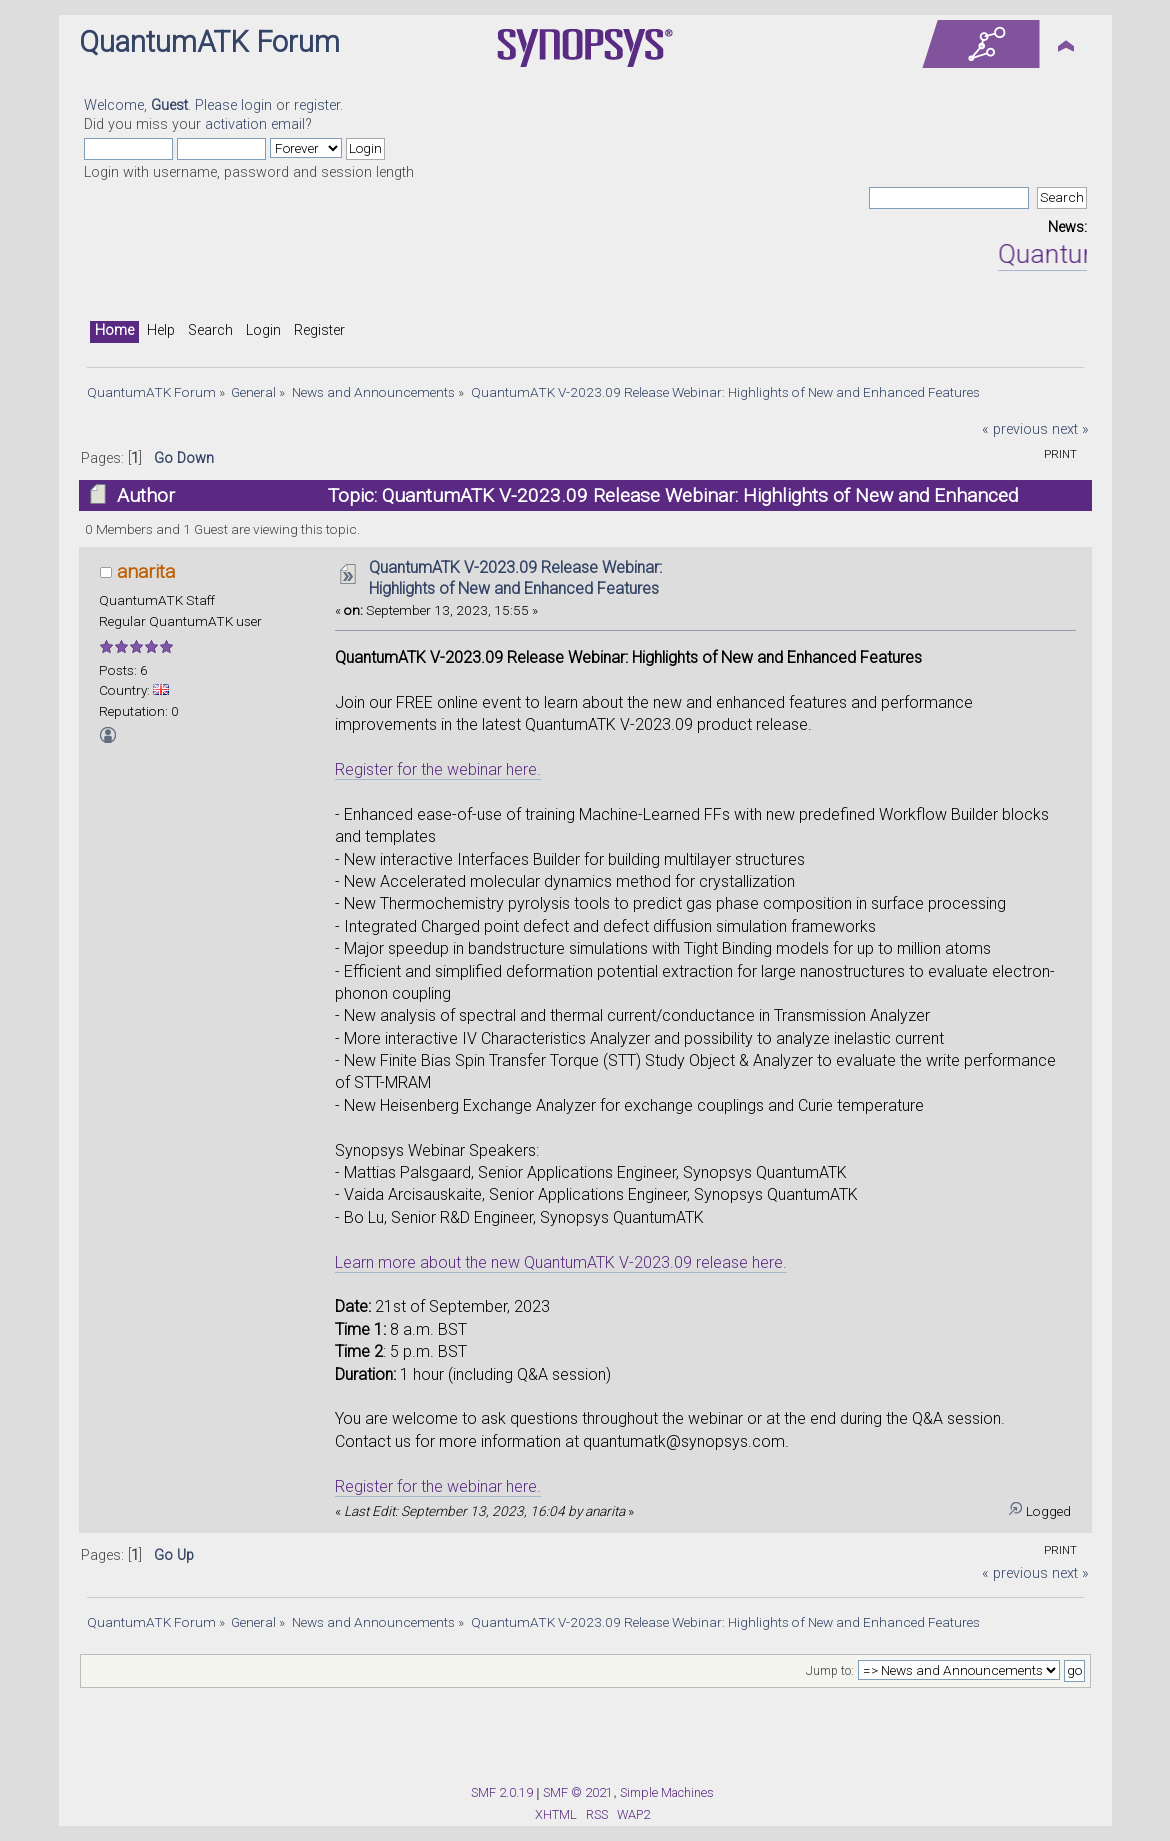 This screenshot has height=1841, width=1170. What do you see at coordinates (162, 105) in the screenshot?
I see `Welcome, . Please` at bounding box center [162, 105].